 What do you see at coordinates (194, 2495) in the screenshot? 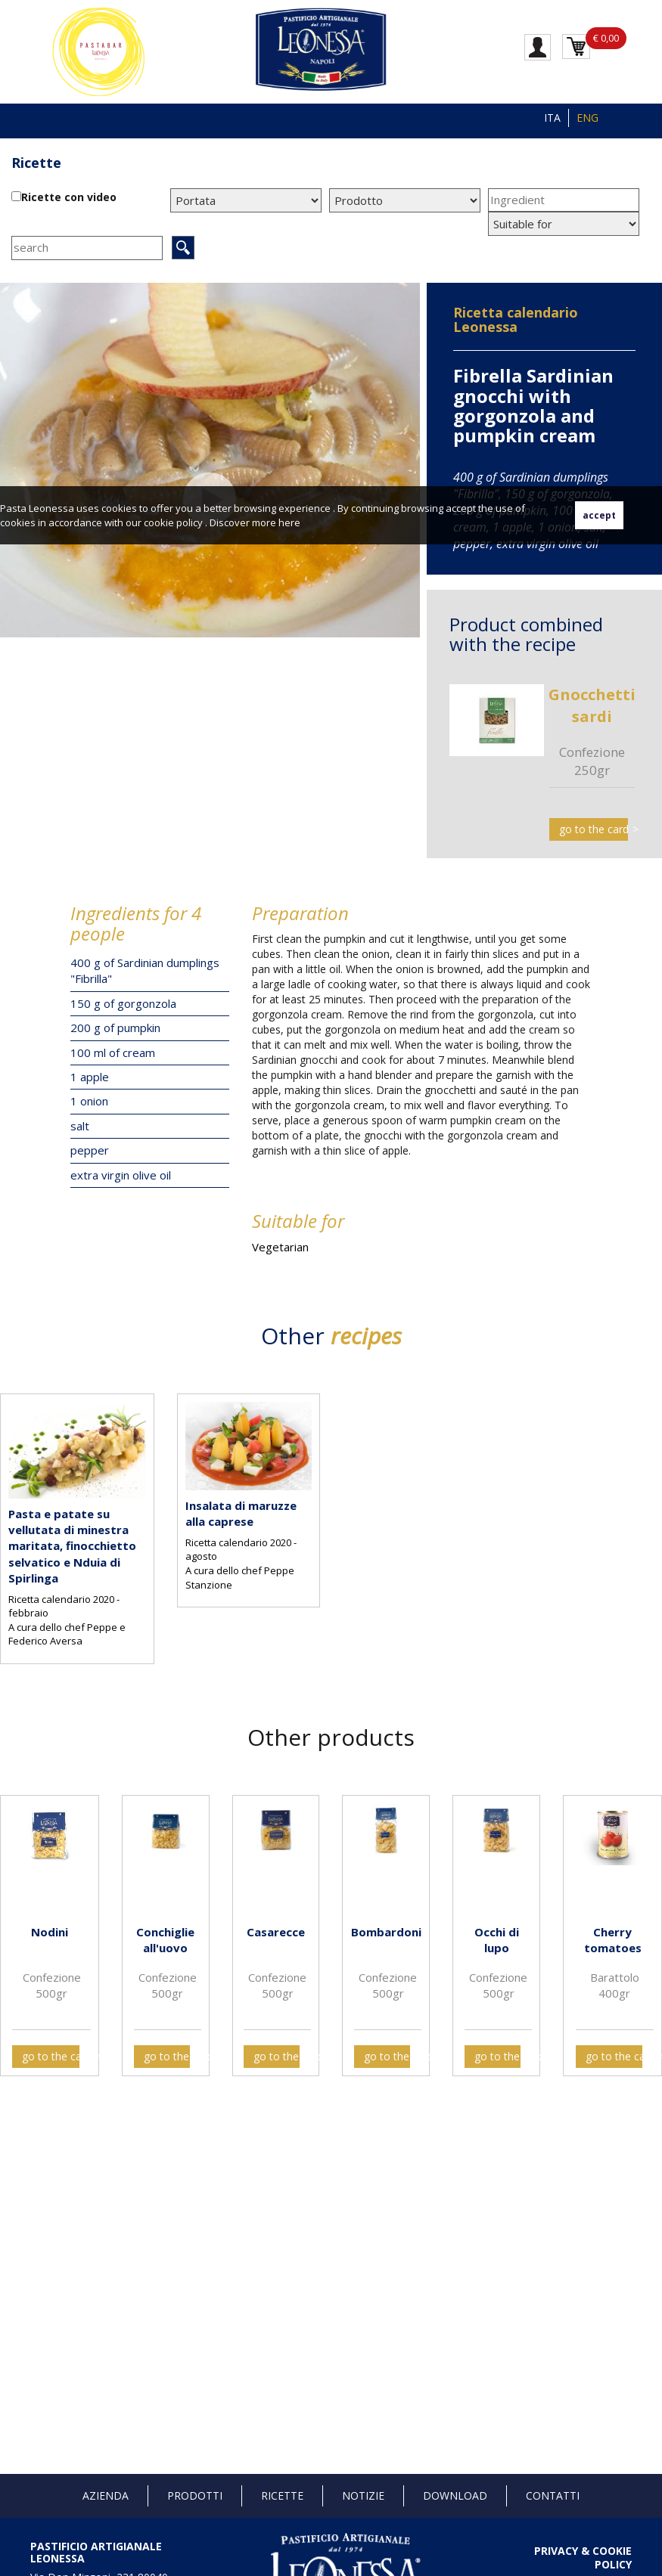
I see `Prodotti` at bounding box center [194, 2495].